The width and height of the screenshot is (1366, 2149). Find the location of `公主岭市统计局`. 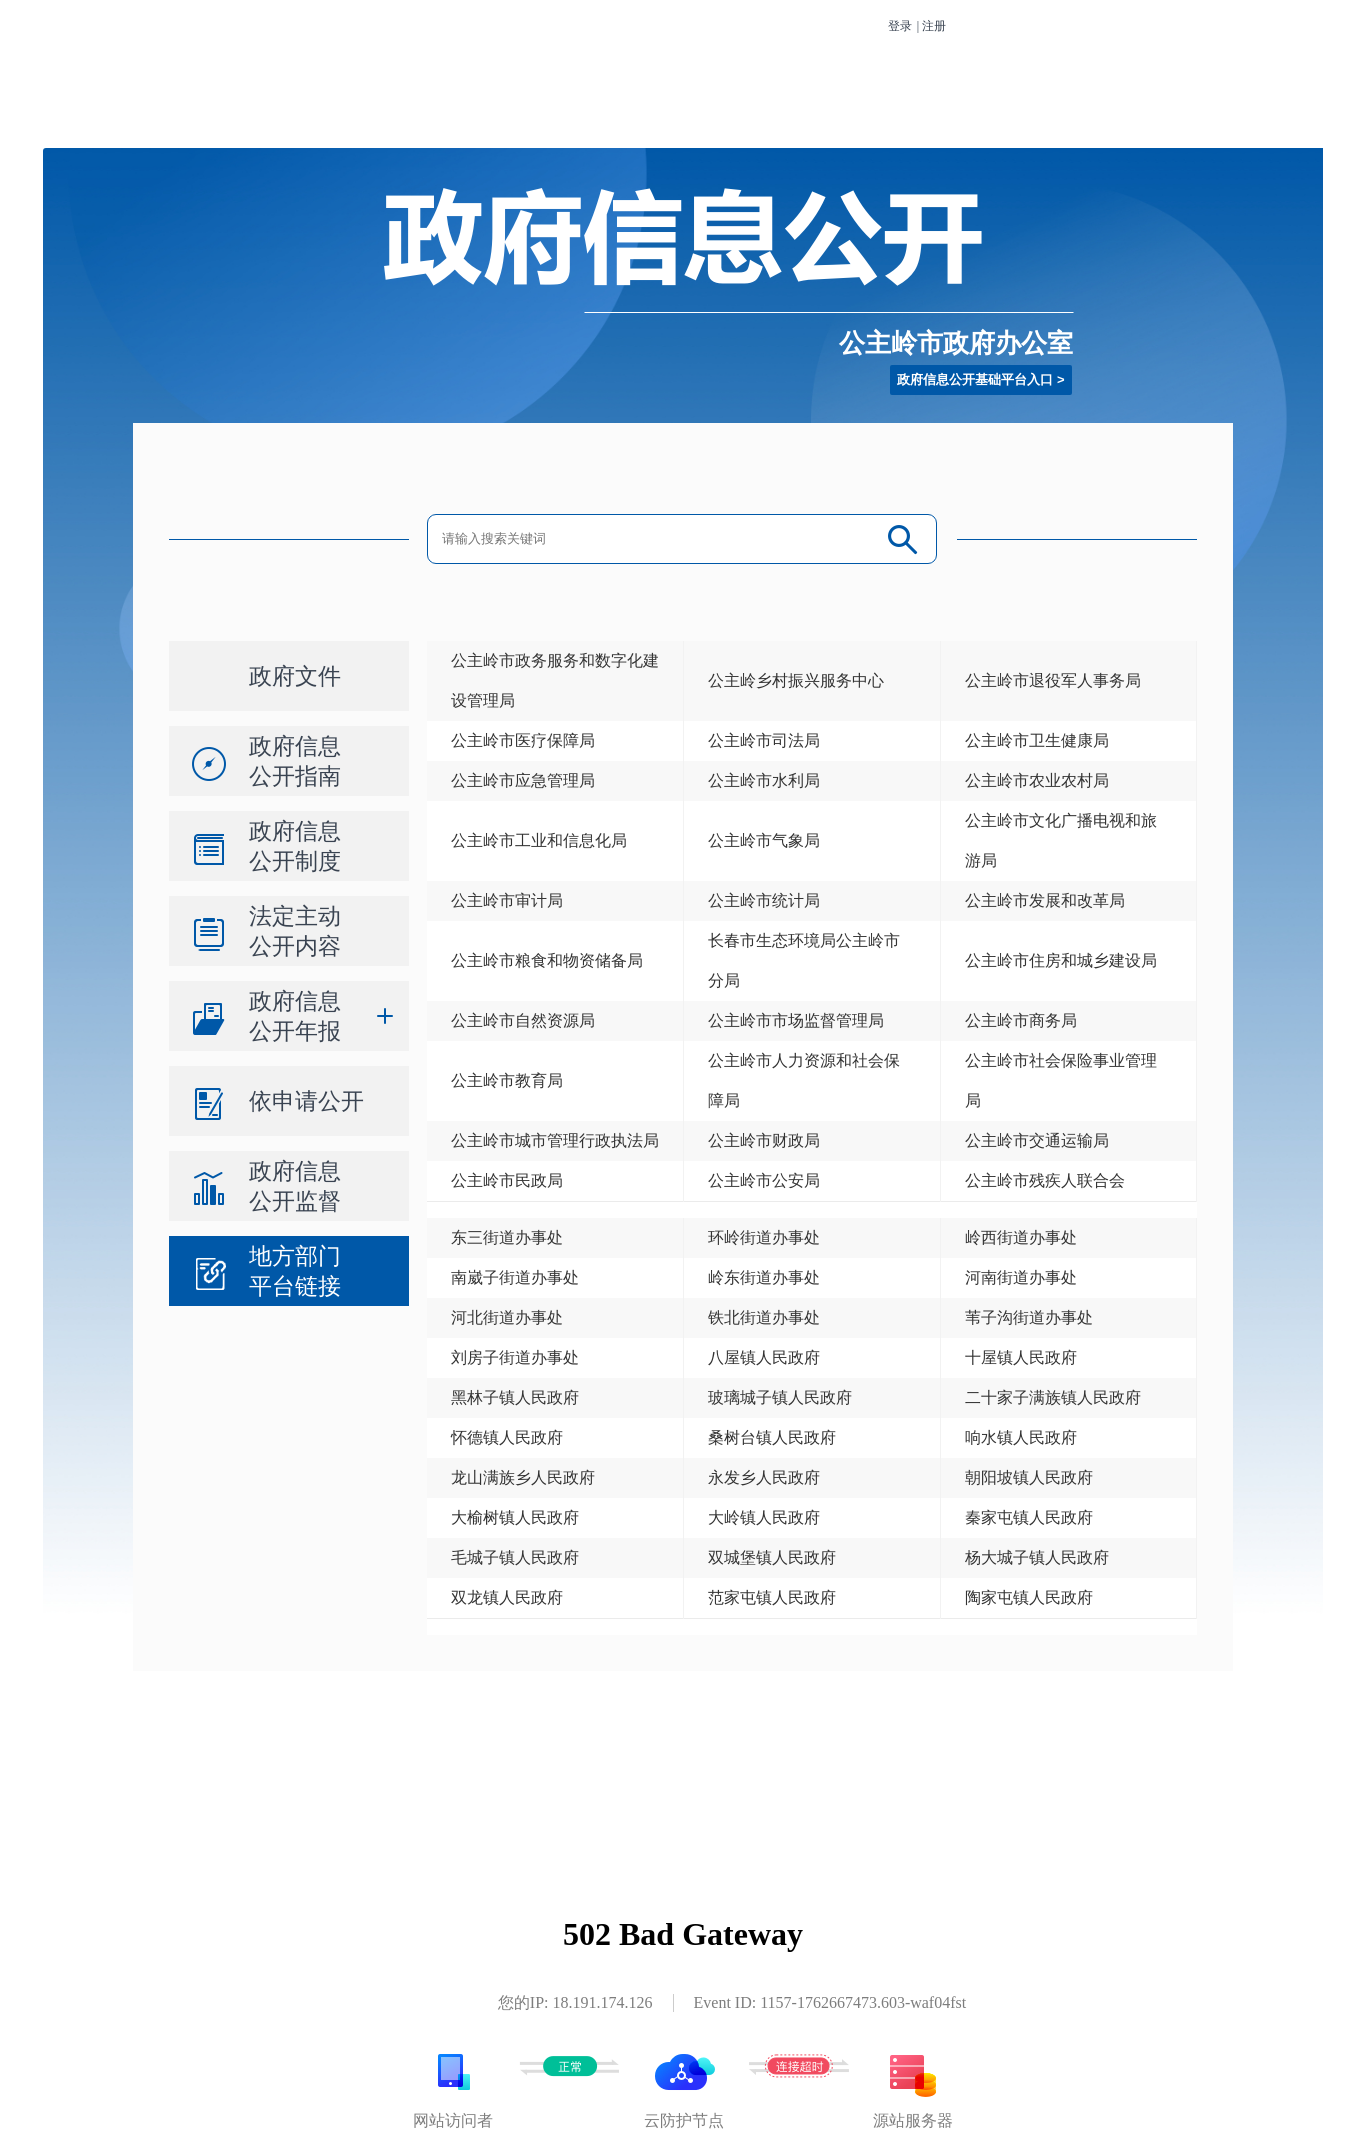

公主岭市统计局 is located at coordinates (764, 900).